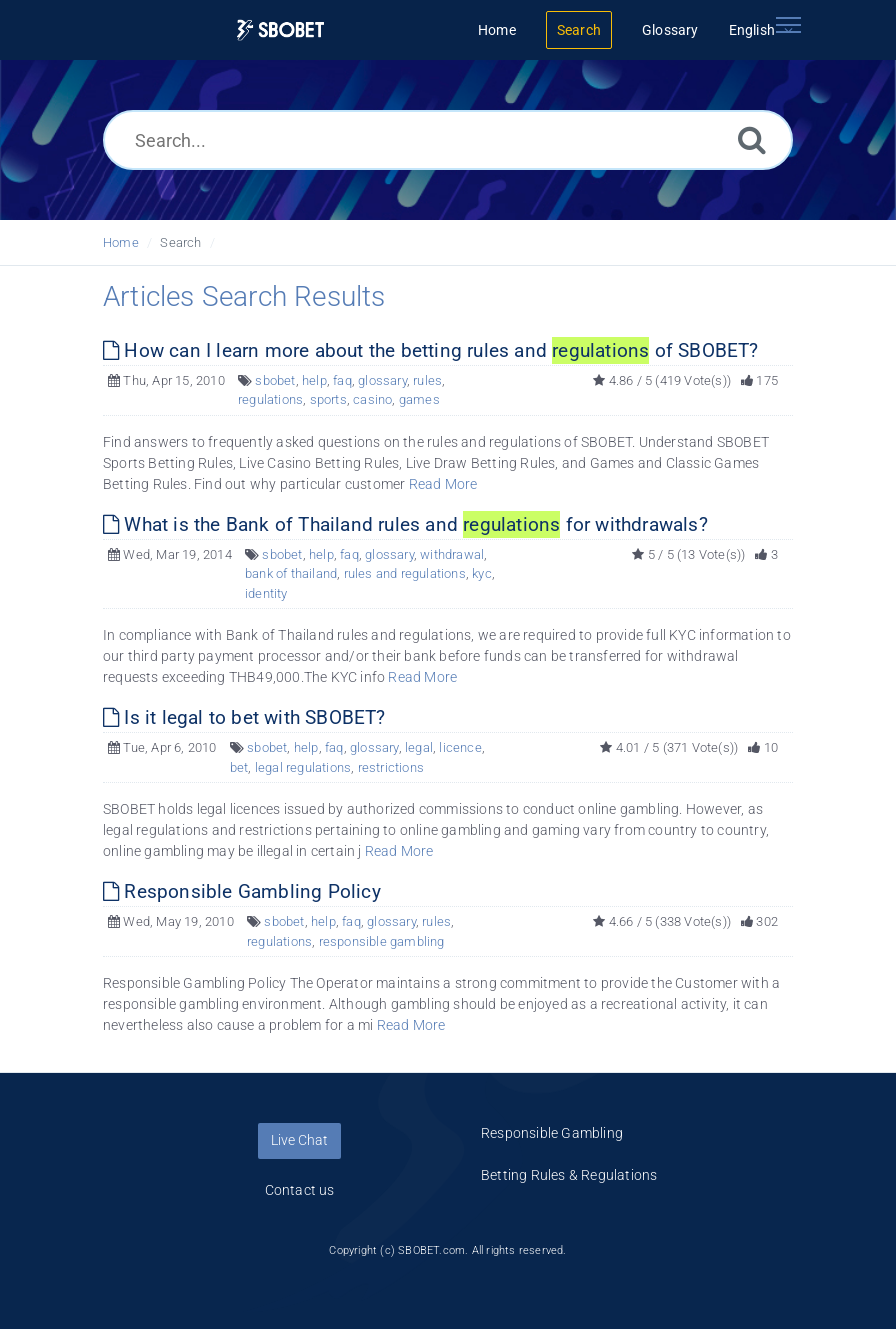  I want to click on withdrawal, so click(452, 554).